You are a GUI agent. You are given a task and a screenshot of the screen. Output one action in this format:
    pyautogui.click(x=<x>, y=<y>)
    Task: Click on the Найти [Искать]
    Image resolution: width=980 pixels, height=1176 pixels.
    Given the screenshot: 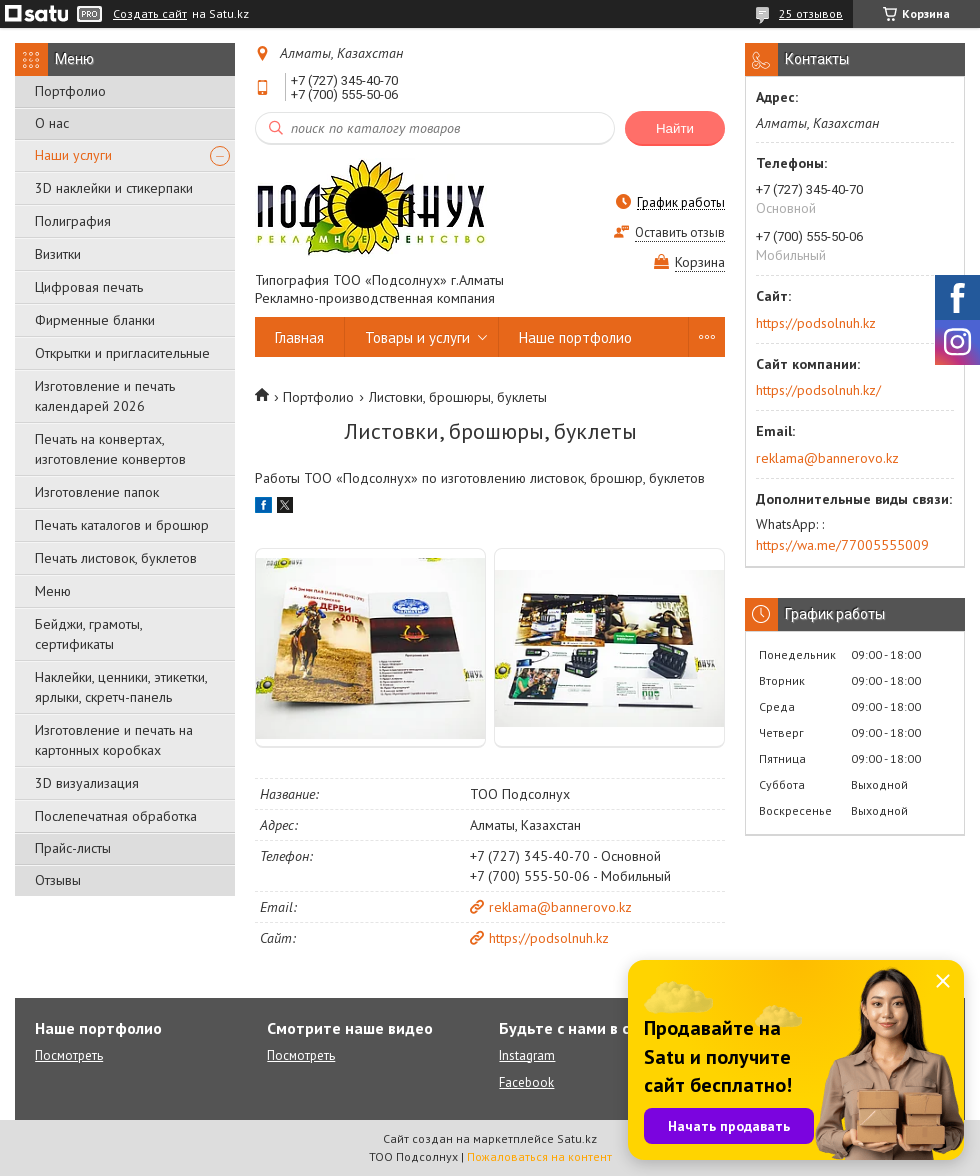 What is the action you would take?
    pyautogui.click(x=675, y=128)
    